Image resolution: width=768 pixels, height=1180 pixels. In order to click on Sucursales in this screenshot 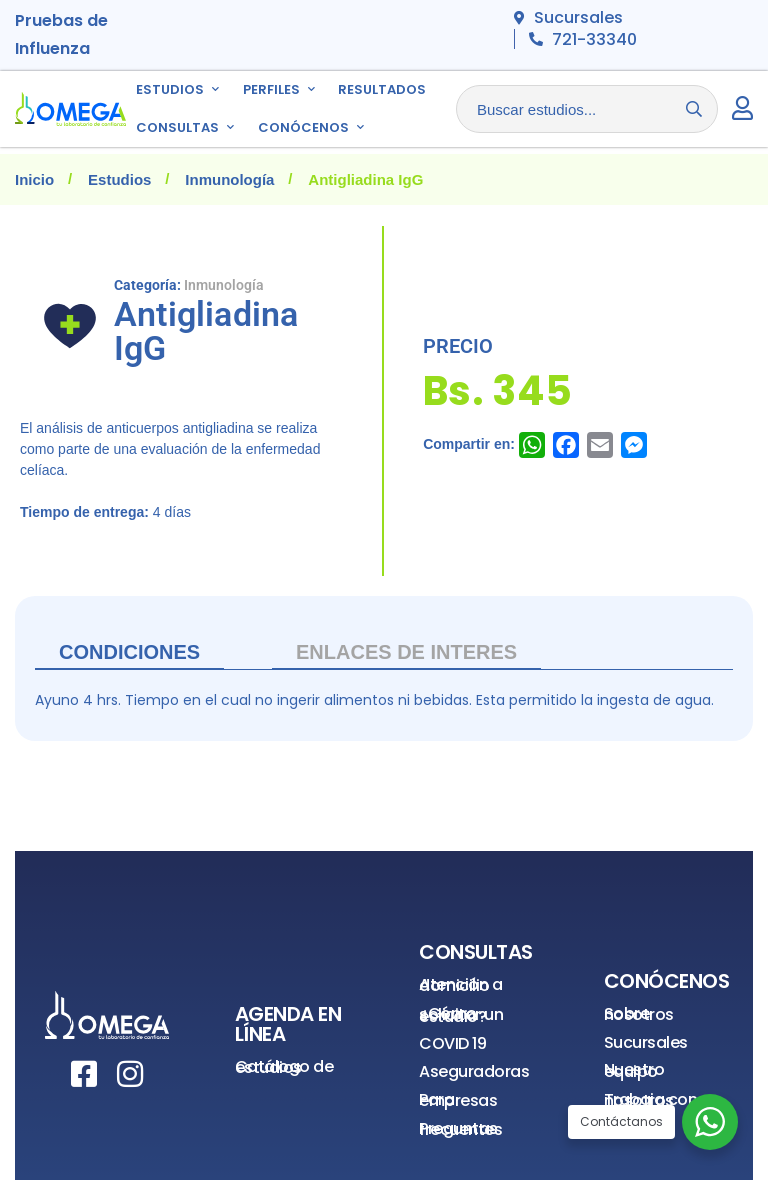, I will do `click(646, 1042)`.